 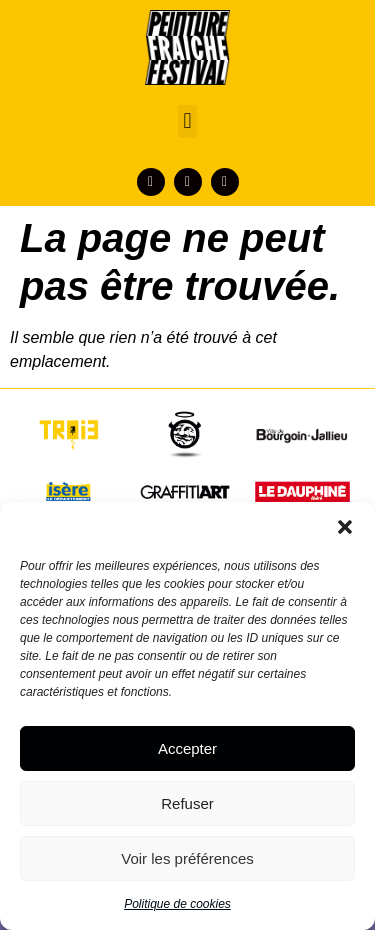 What do you see at coordinates (187, 858) in the screenshot?
I see `Voir les préférences` at bounding box center [187, 858].